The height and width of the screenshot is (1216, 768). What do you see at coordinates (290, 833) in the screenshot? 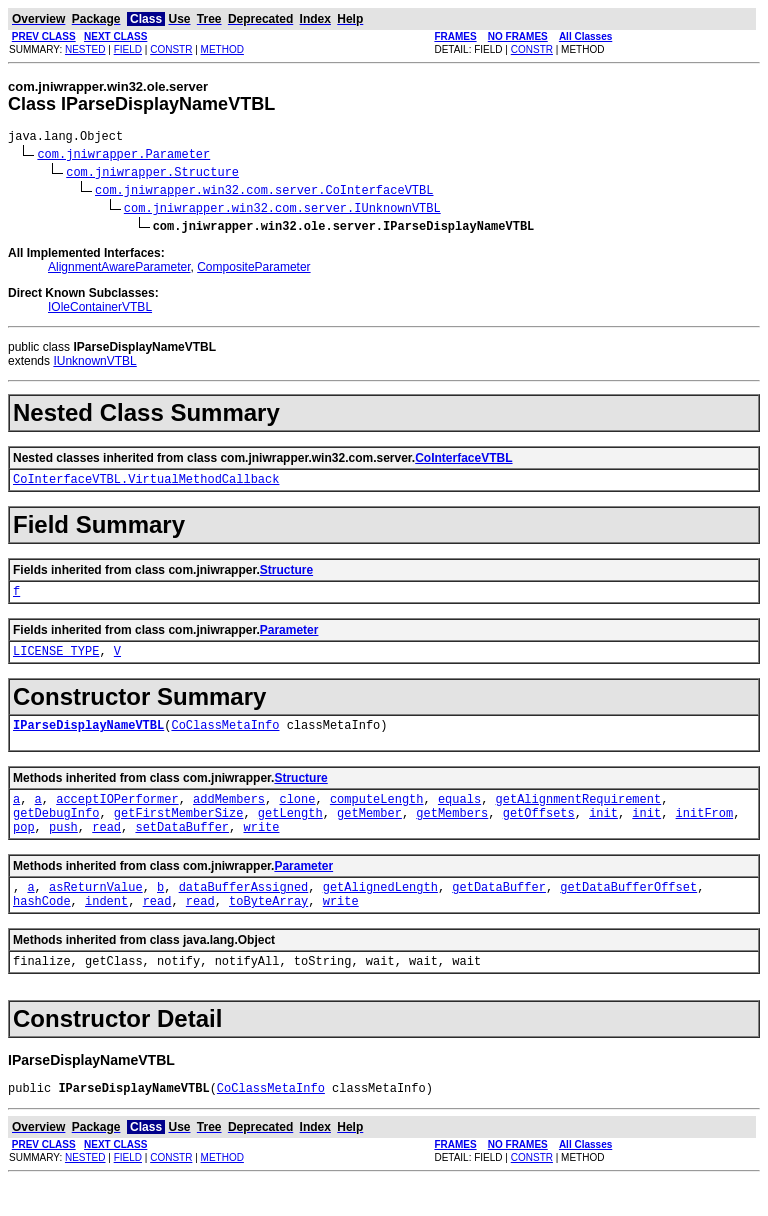
I see `getLength` at bounding box center [290, 833].